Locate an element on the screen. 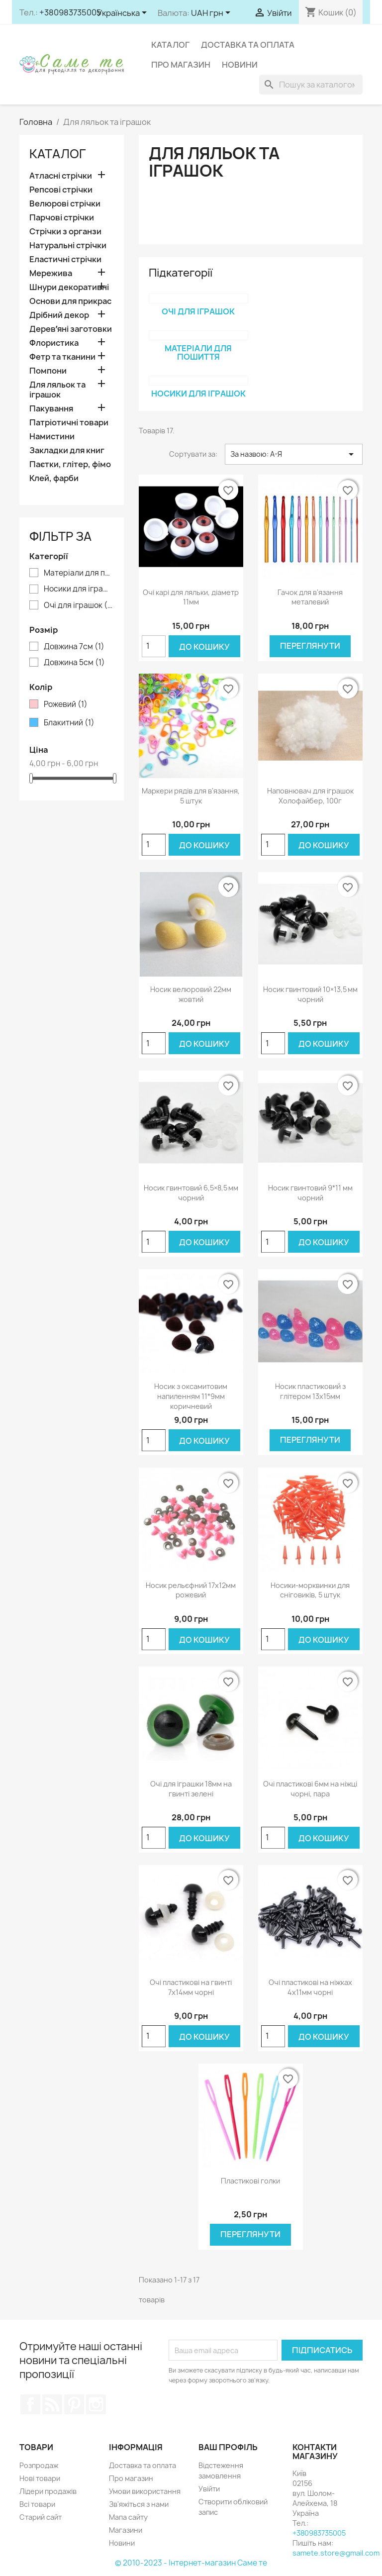 This screenshot has width=382, height=2576. Лідери продажів is located at coordinates (48, 2491).